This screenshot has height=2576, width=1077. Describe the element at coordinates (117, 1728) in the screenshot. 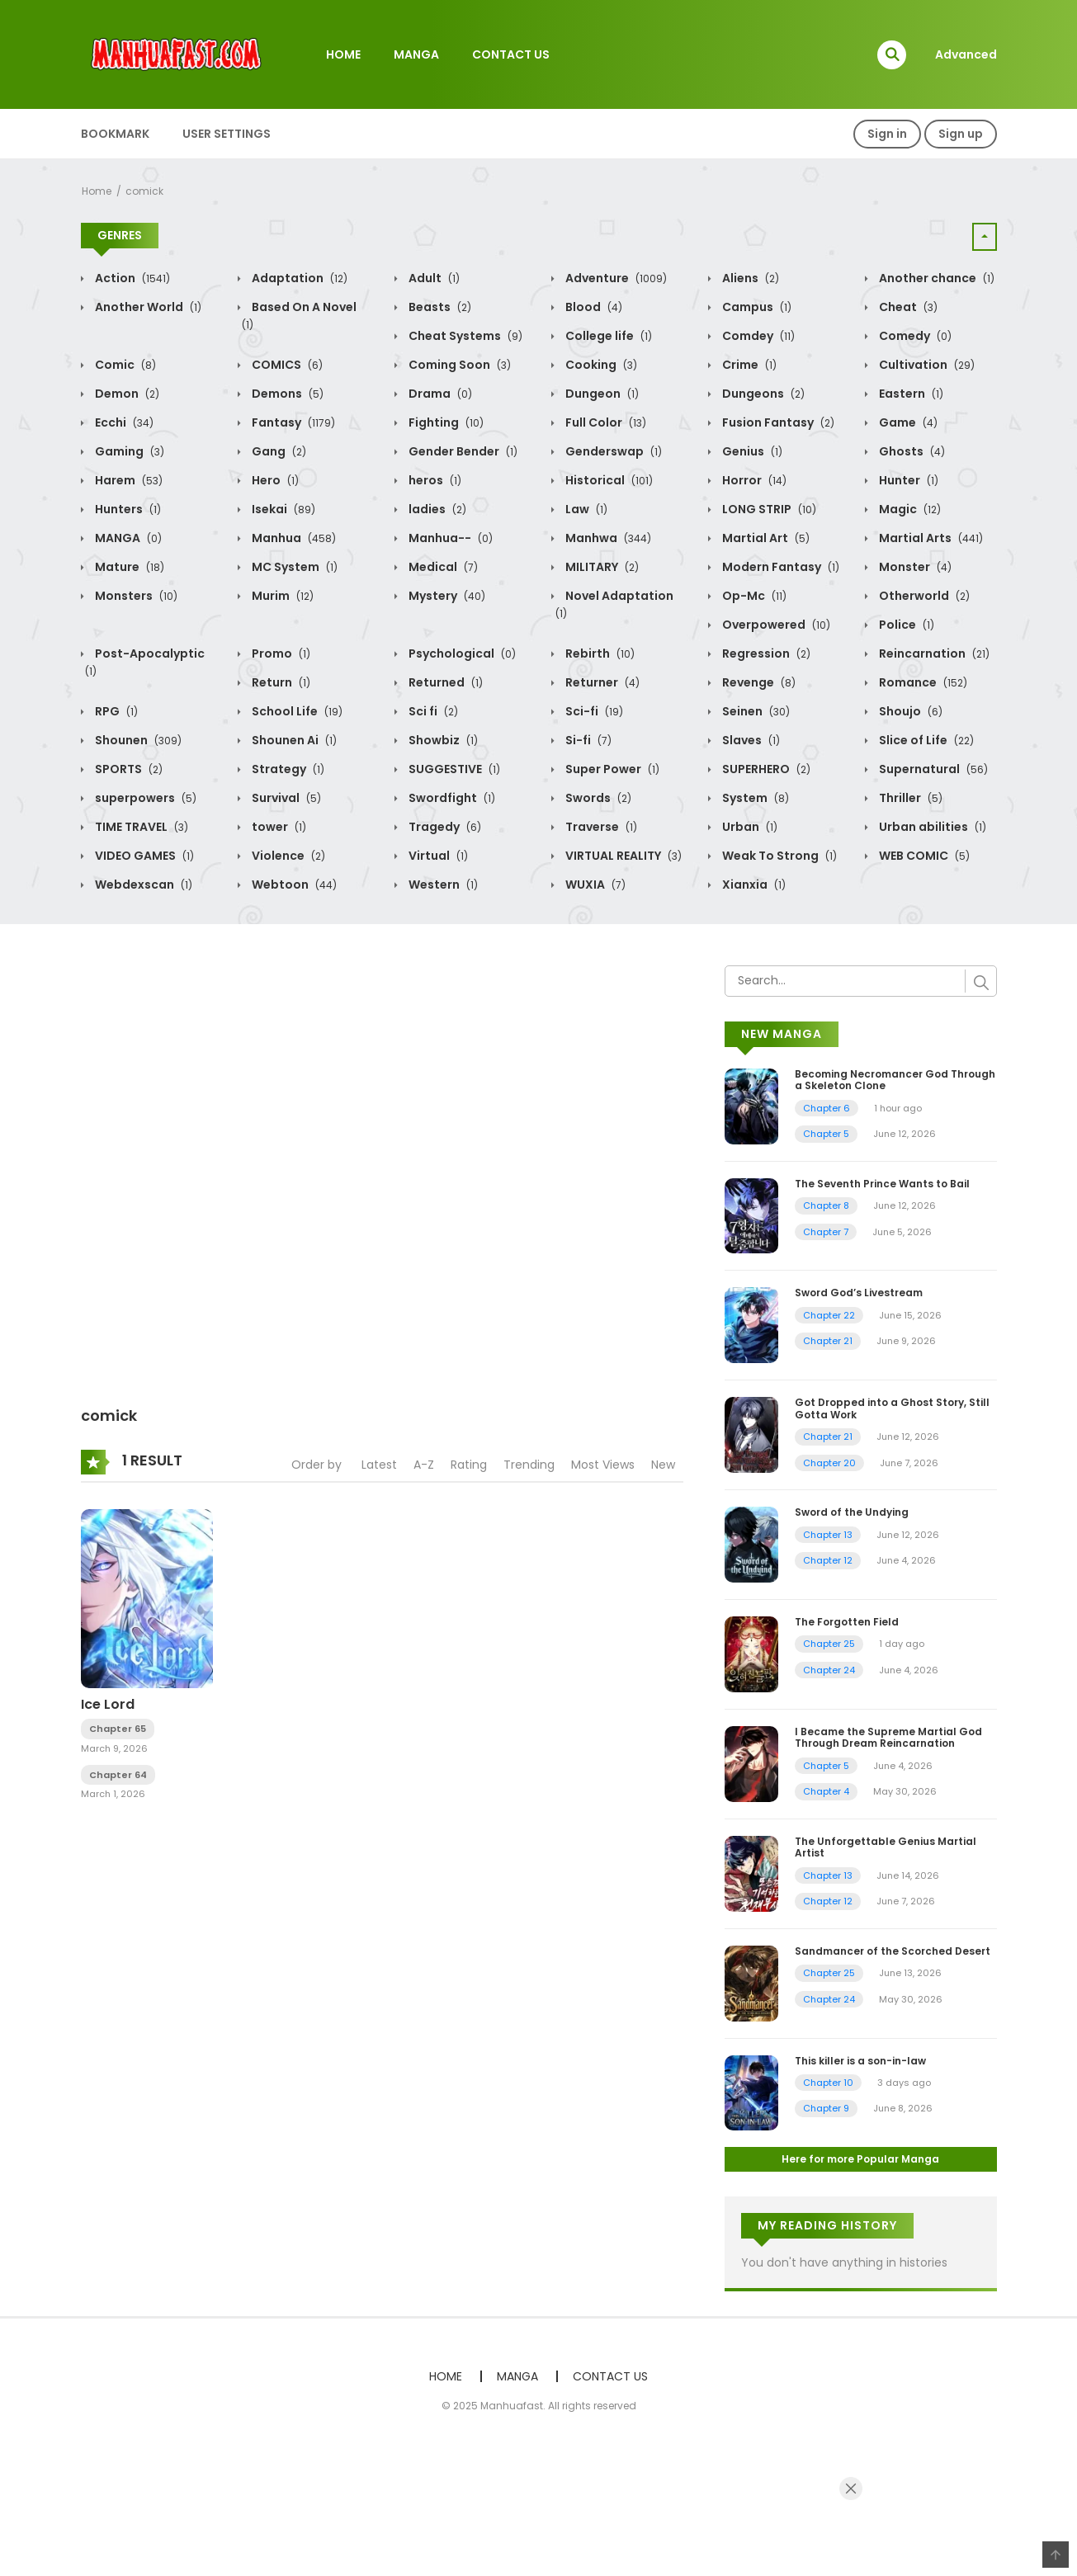

I see `Chapter 65` at that location.